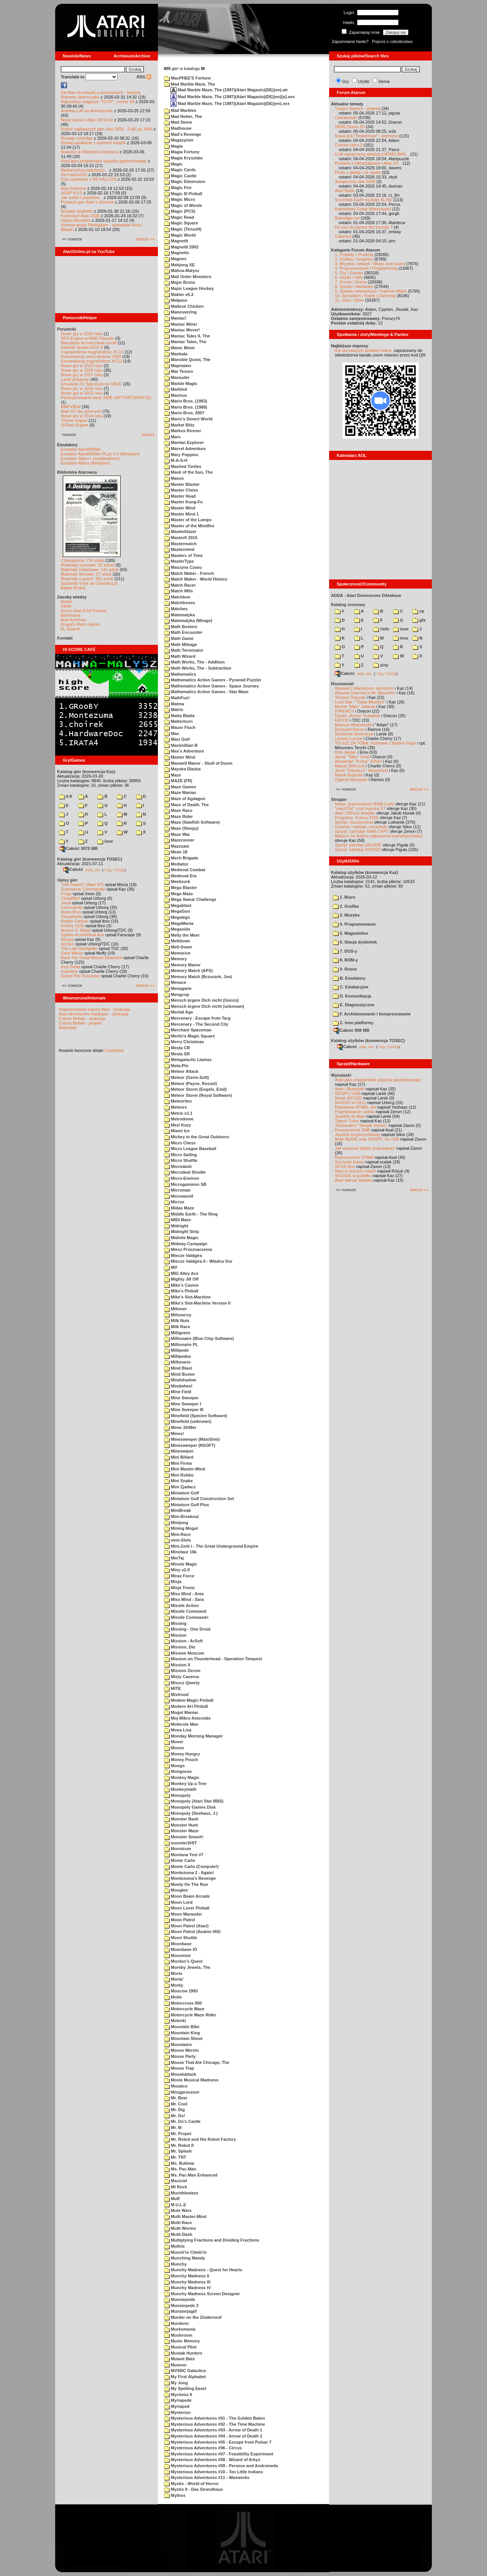  What do you see at coordinates (213, 2471) in the screenshot?
I see `Mysterious Adventures #10 - Ten Little Indians` at bounding box center [213, 2471].